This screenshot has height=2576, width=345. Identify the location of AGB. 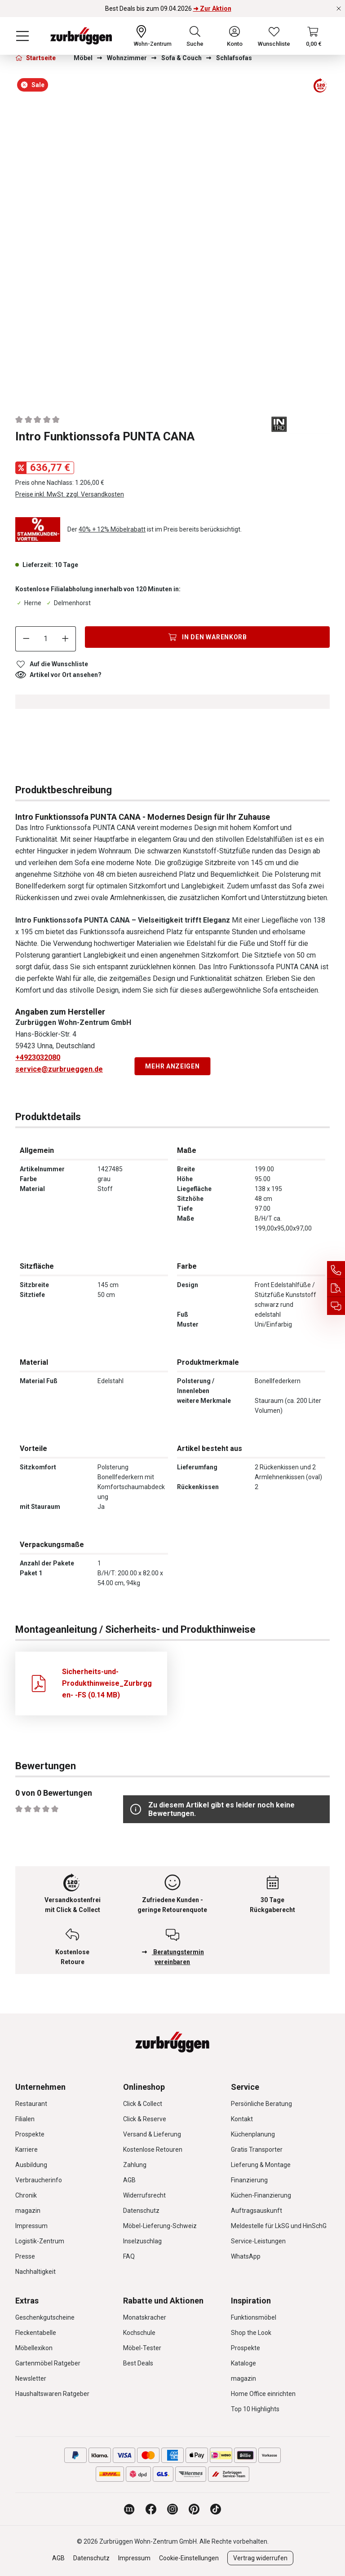
(129, 2180).